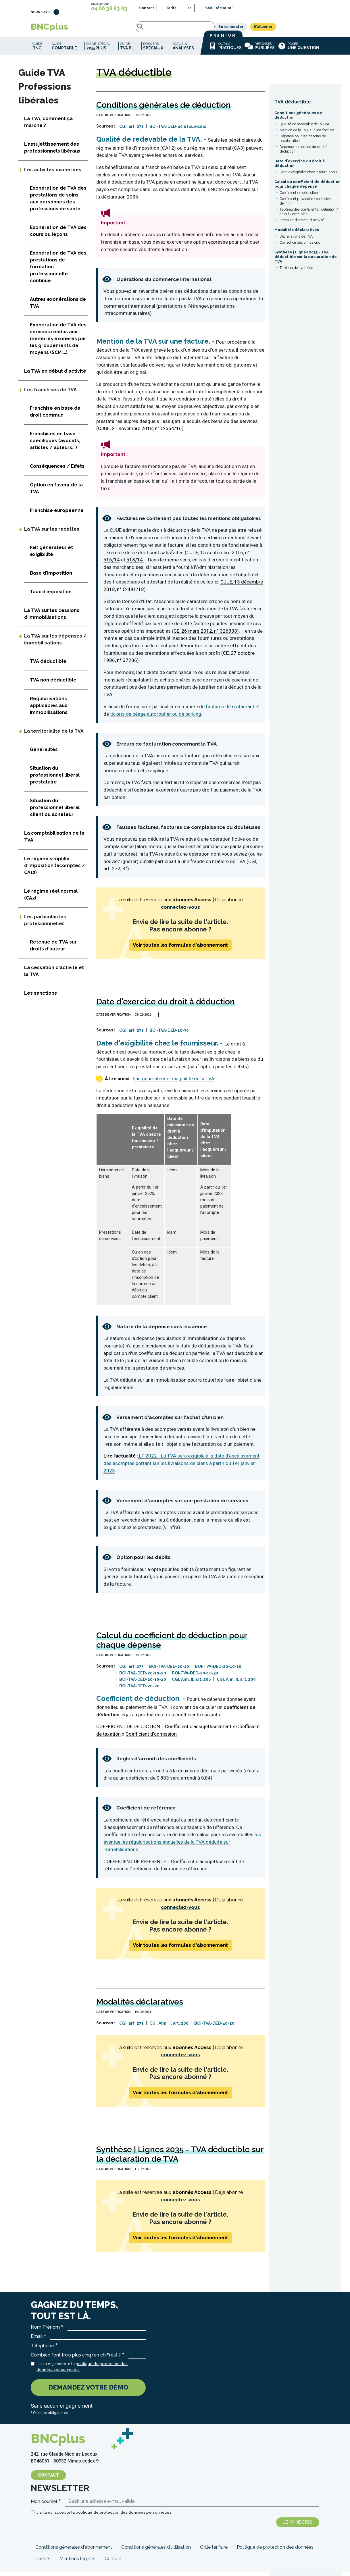 The image size is (350, 2576). What do you see at coordinates (82, 2371) in the screenshot?
I see `J'ai lu et j'accepte la` at bounding box center [82, 2371].